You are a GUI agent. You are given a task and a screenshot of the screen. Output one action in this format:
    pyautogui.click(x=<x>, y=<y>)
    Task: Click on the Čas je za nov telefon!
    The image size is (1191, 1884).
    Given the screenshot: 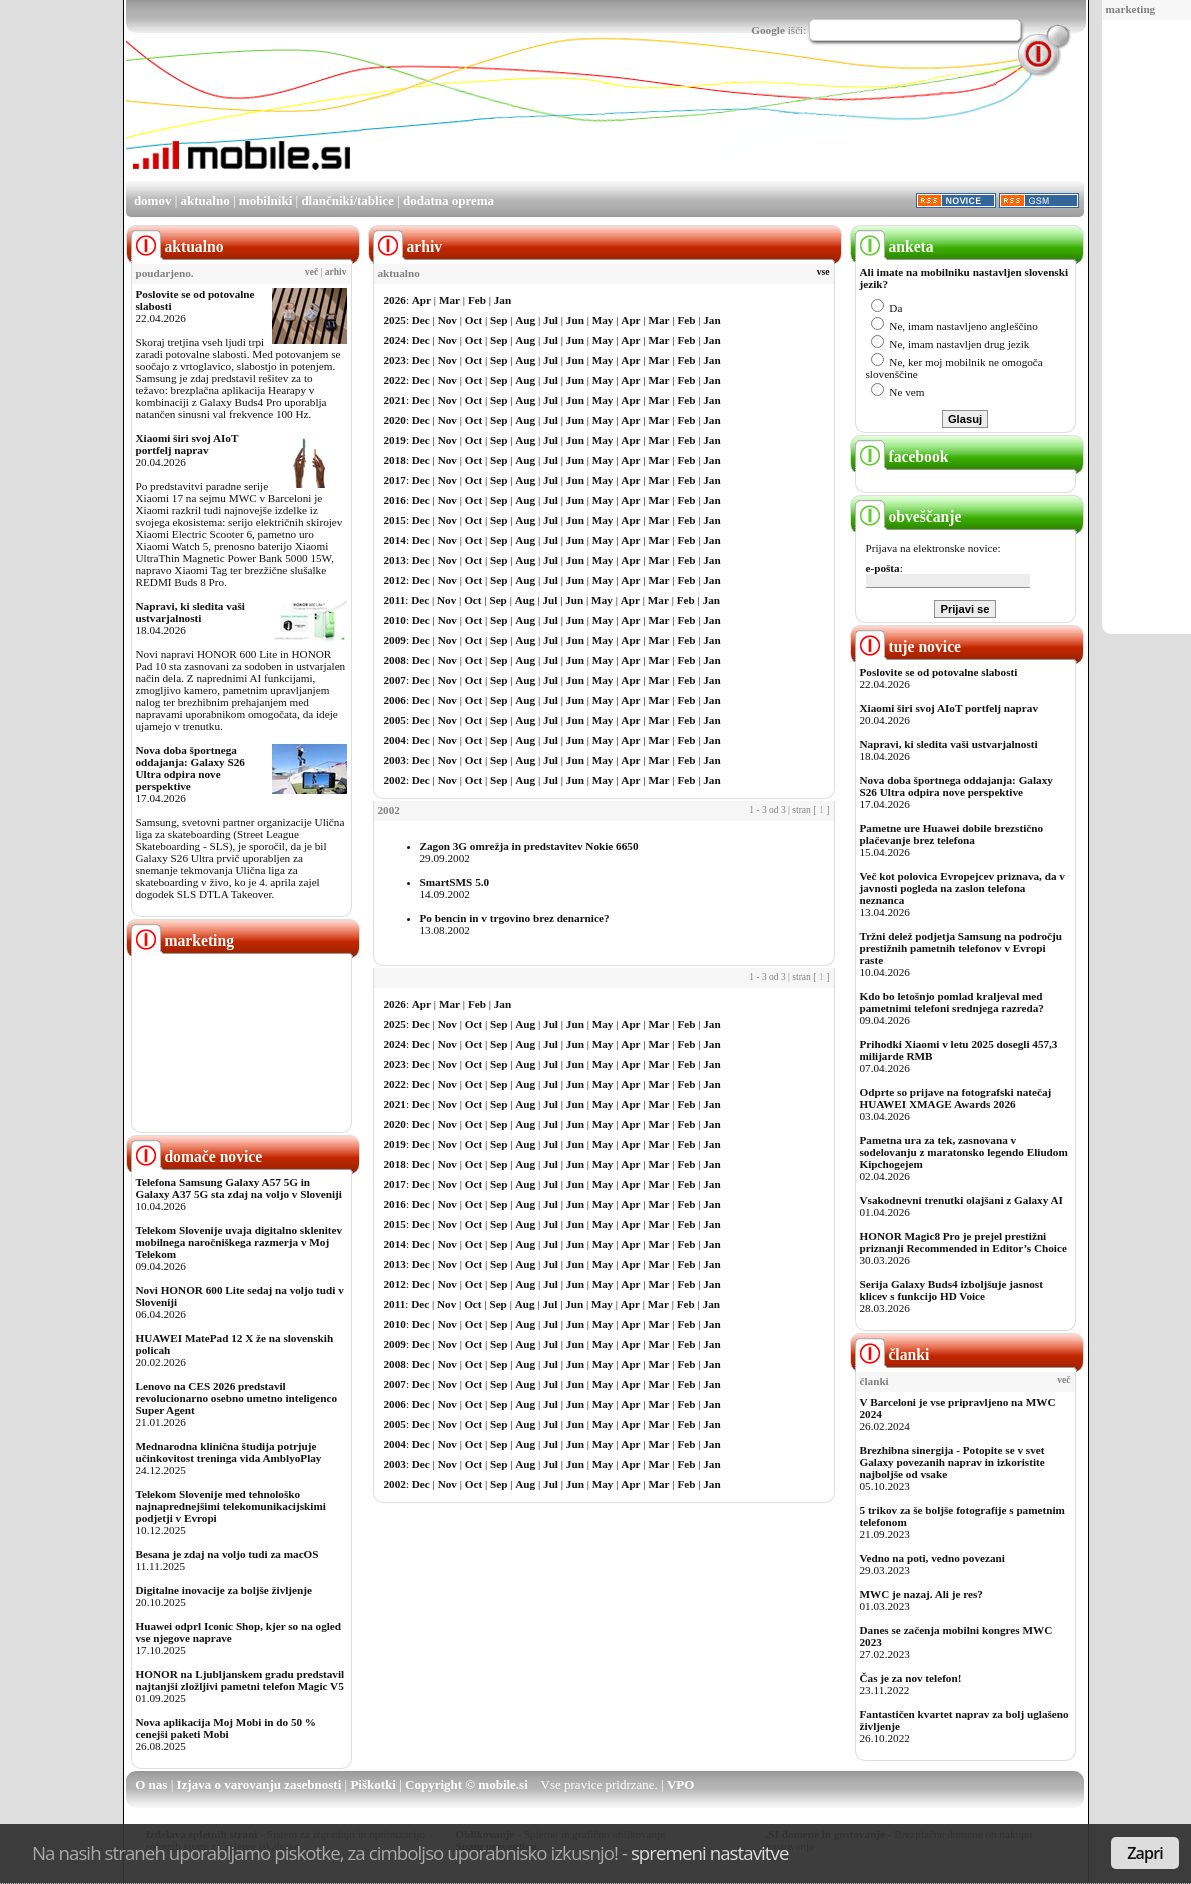 What is the action you would take?
    pyautogui.click(x=911, y=1678)
    